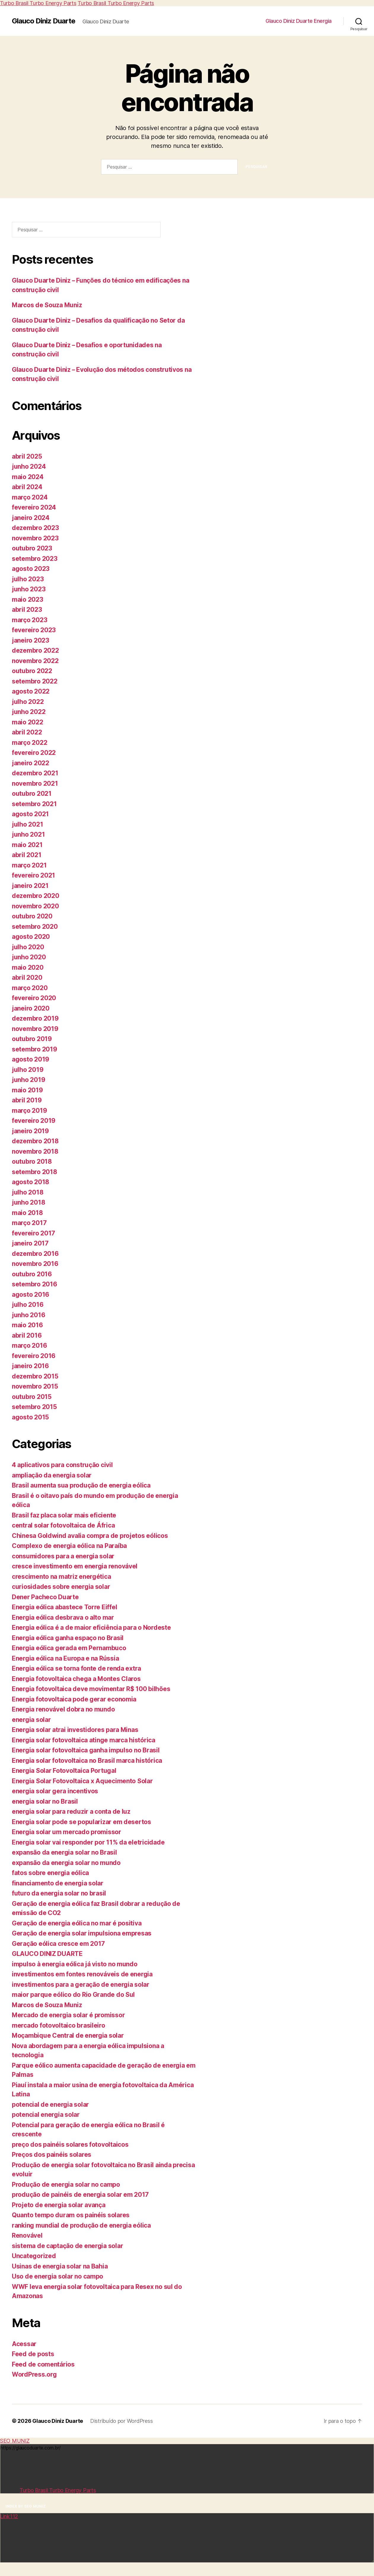  Describe the element at coordinates (26, 1335) in the screenshot. I see `abril 2016` at that location.